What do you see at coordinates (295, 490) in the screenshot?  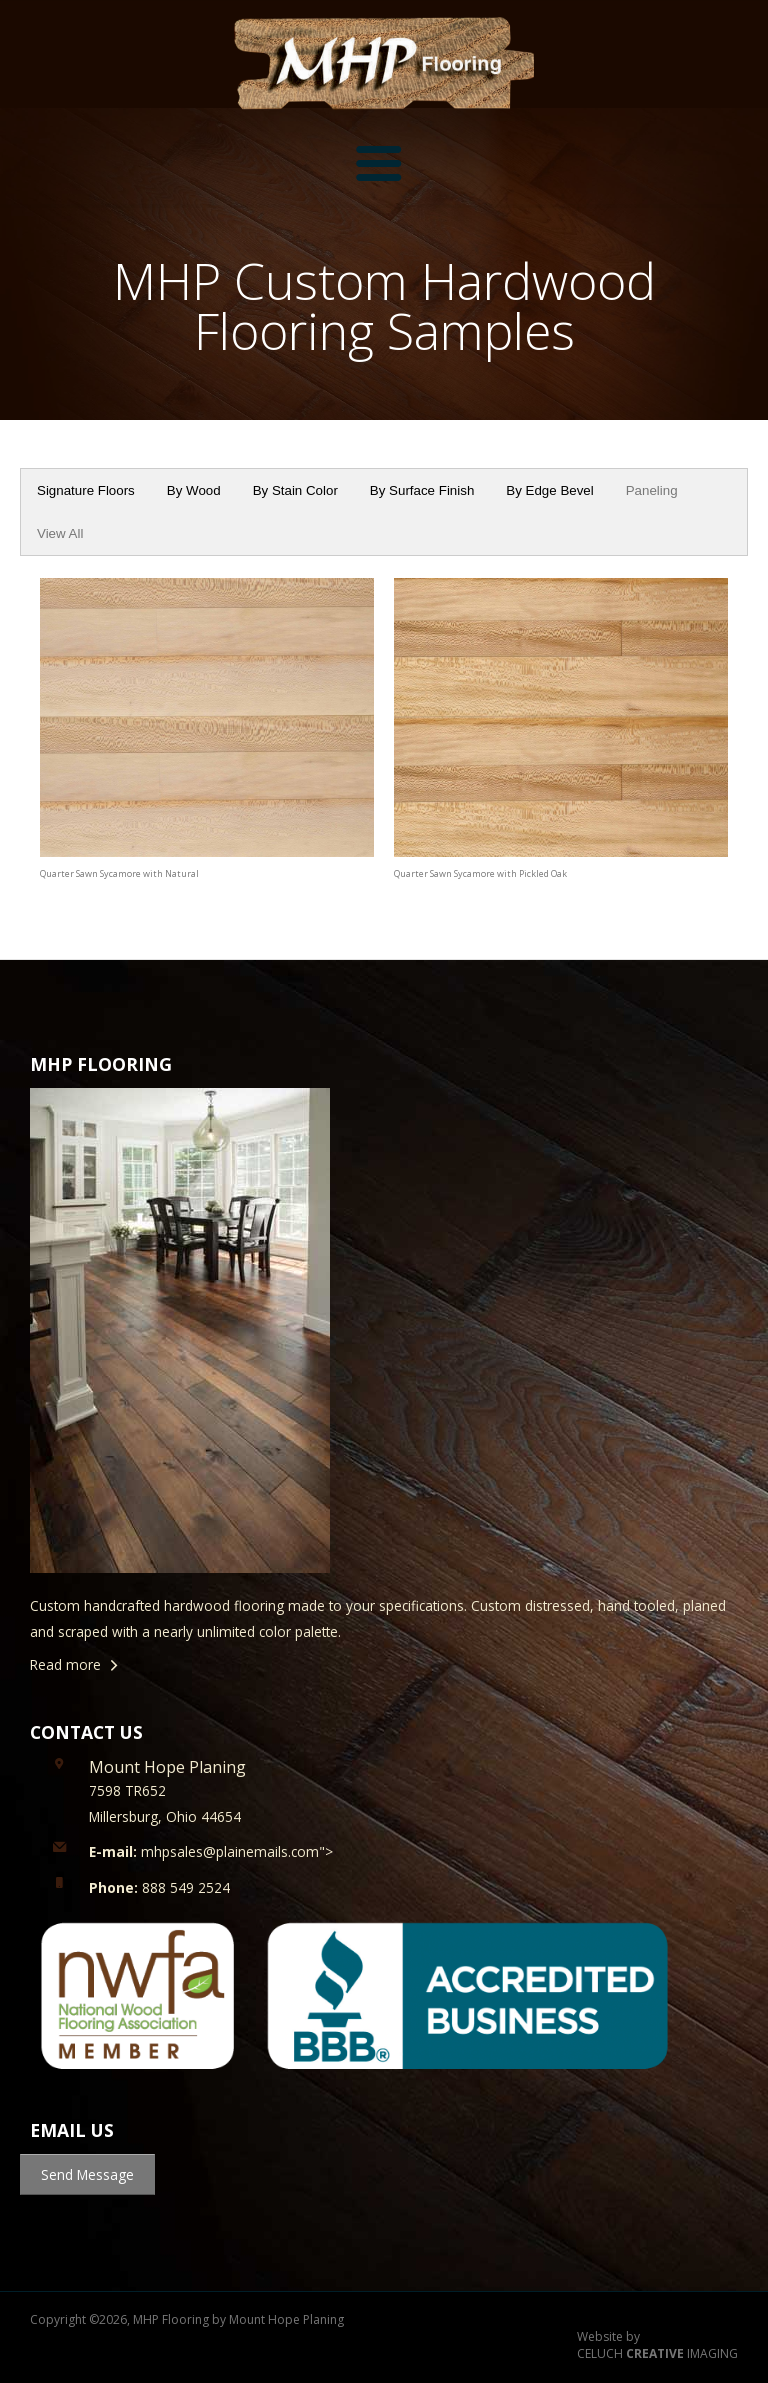 I see `By Stain Color` at bounding box center [295, 490].